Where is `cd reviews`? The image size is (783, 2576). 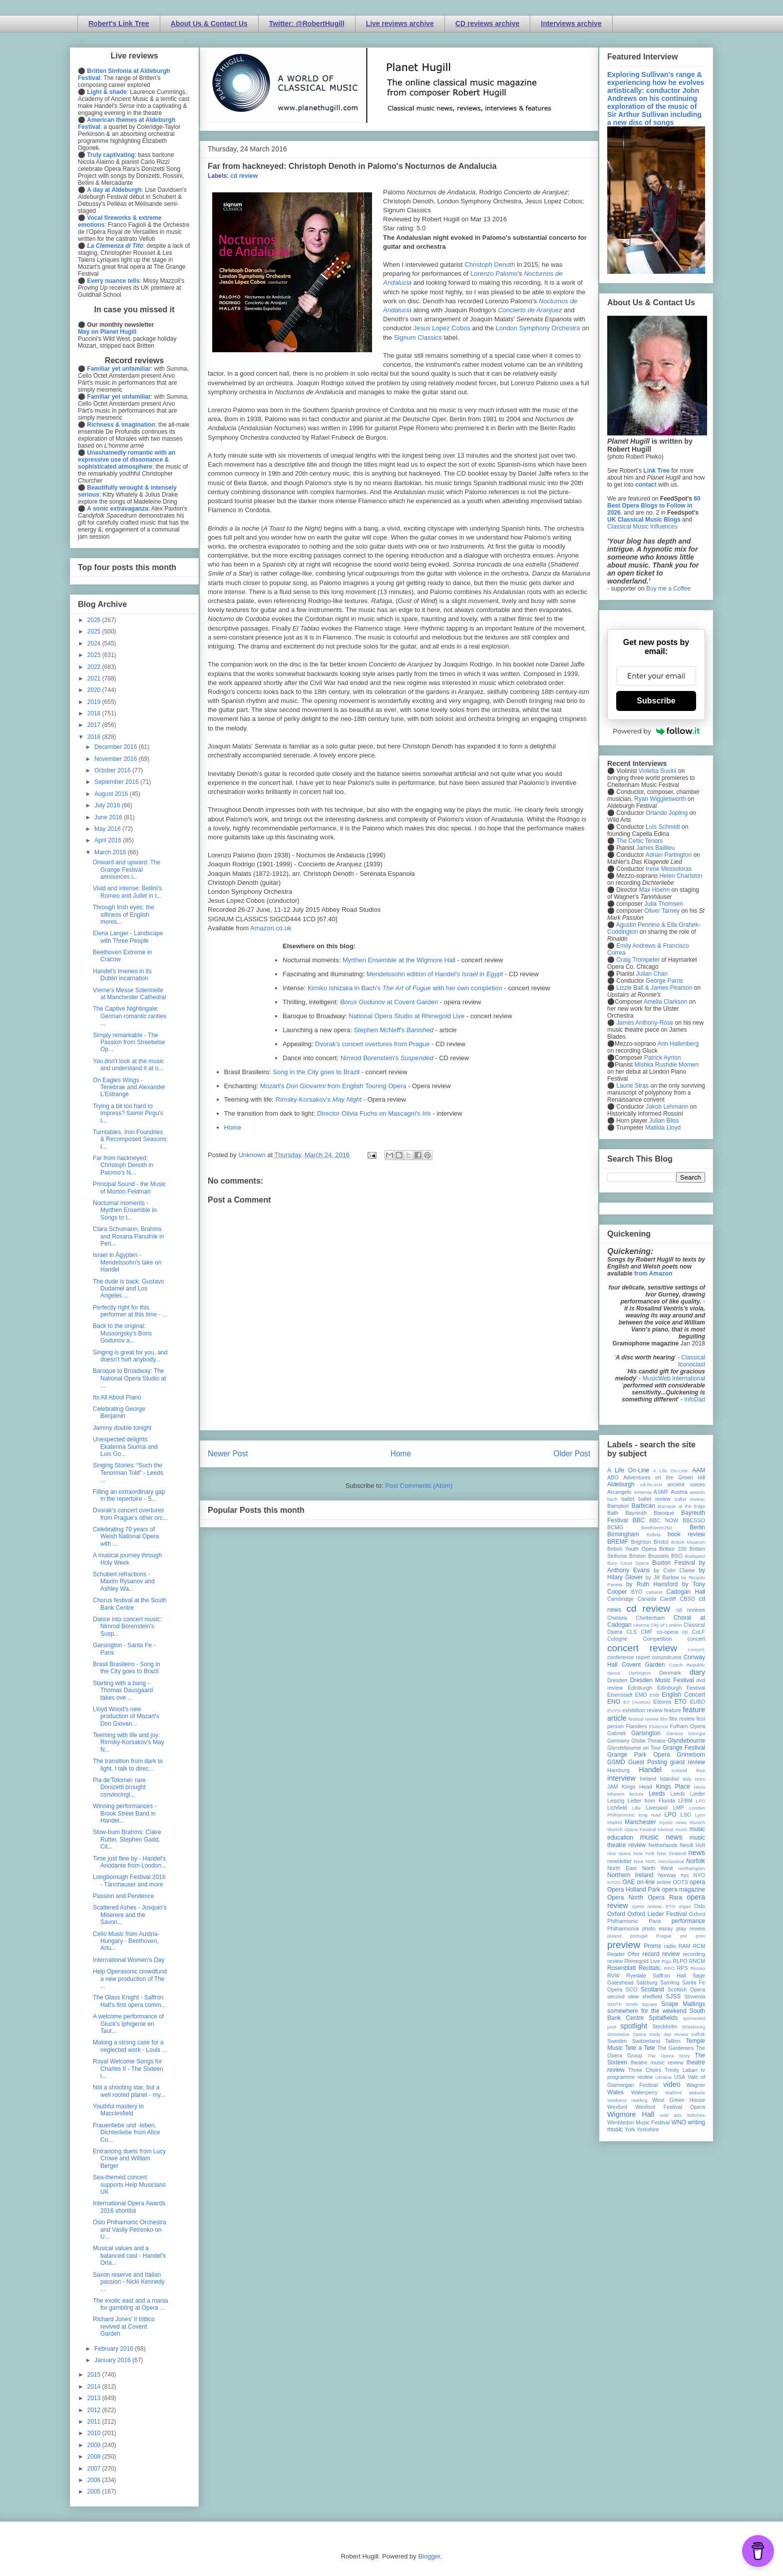
cd reviews is located at coordinates (690, 1610).